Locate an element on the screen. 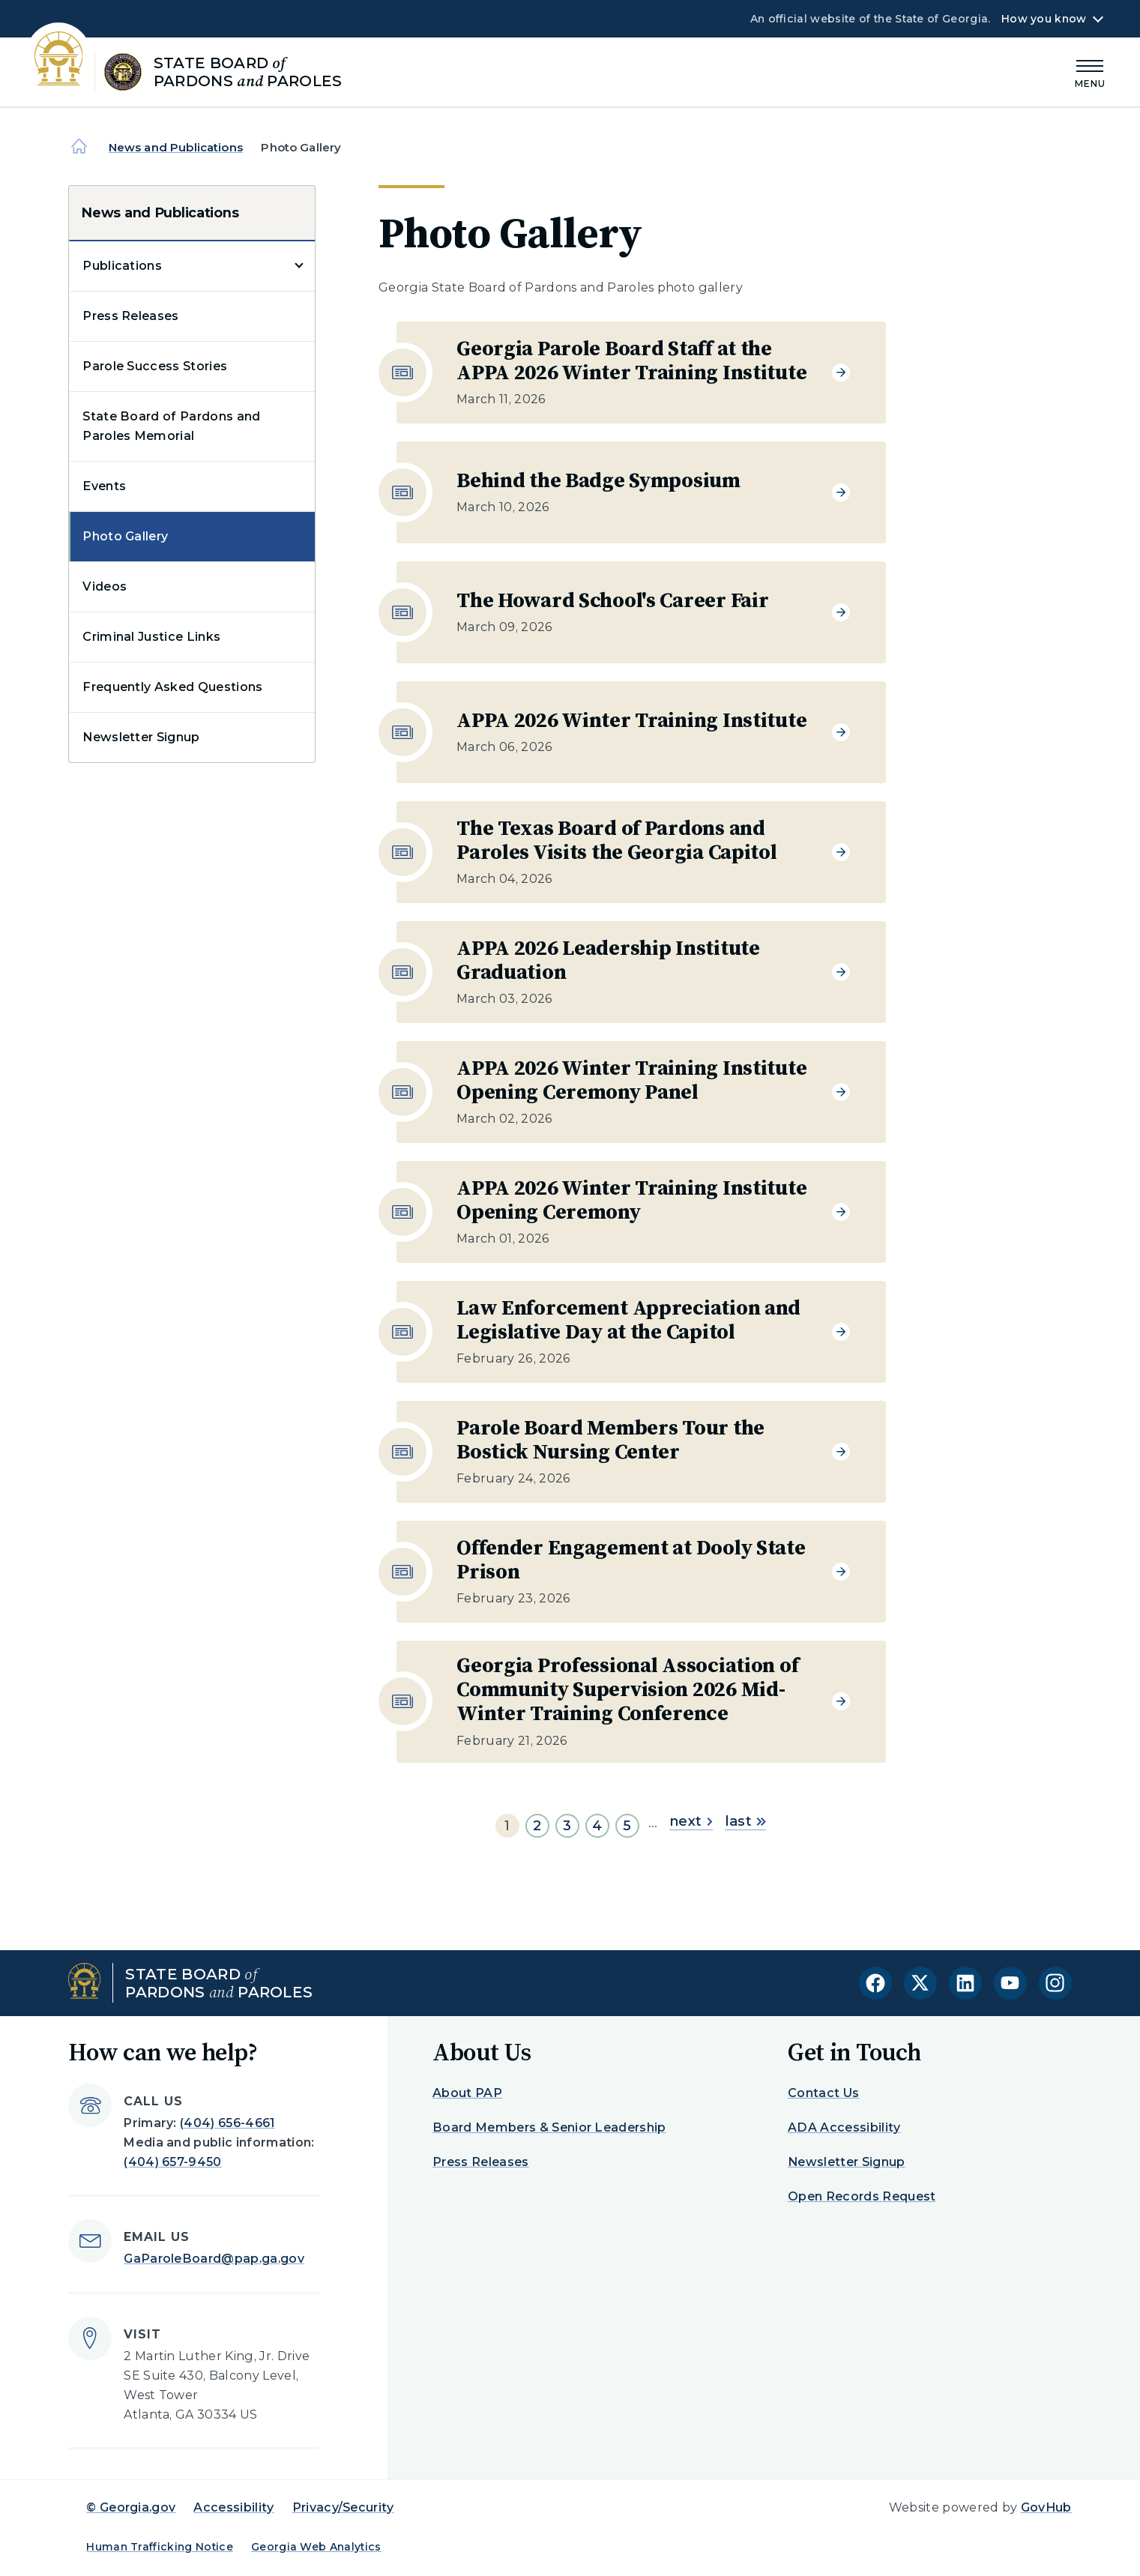 The width and height of the screenshot is (1140, 2576). Press Releases is located at coordinates (130, 316).